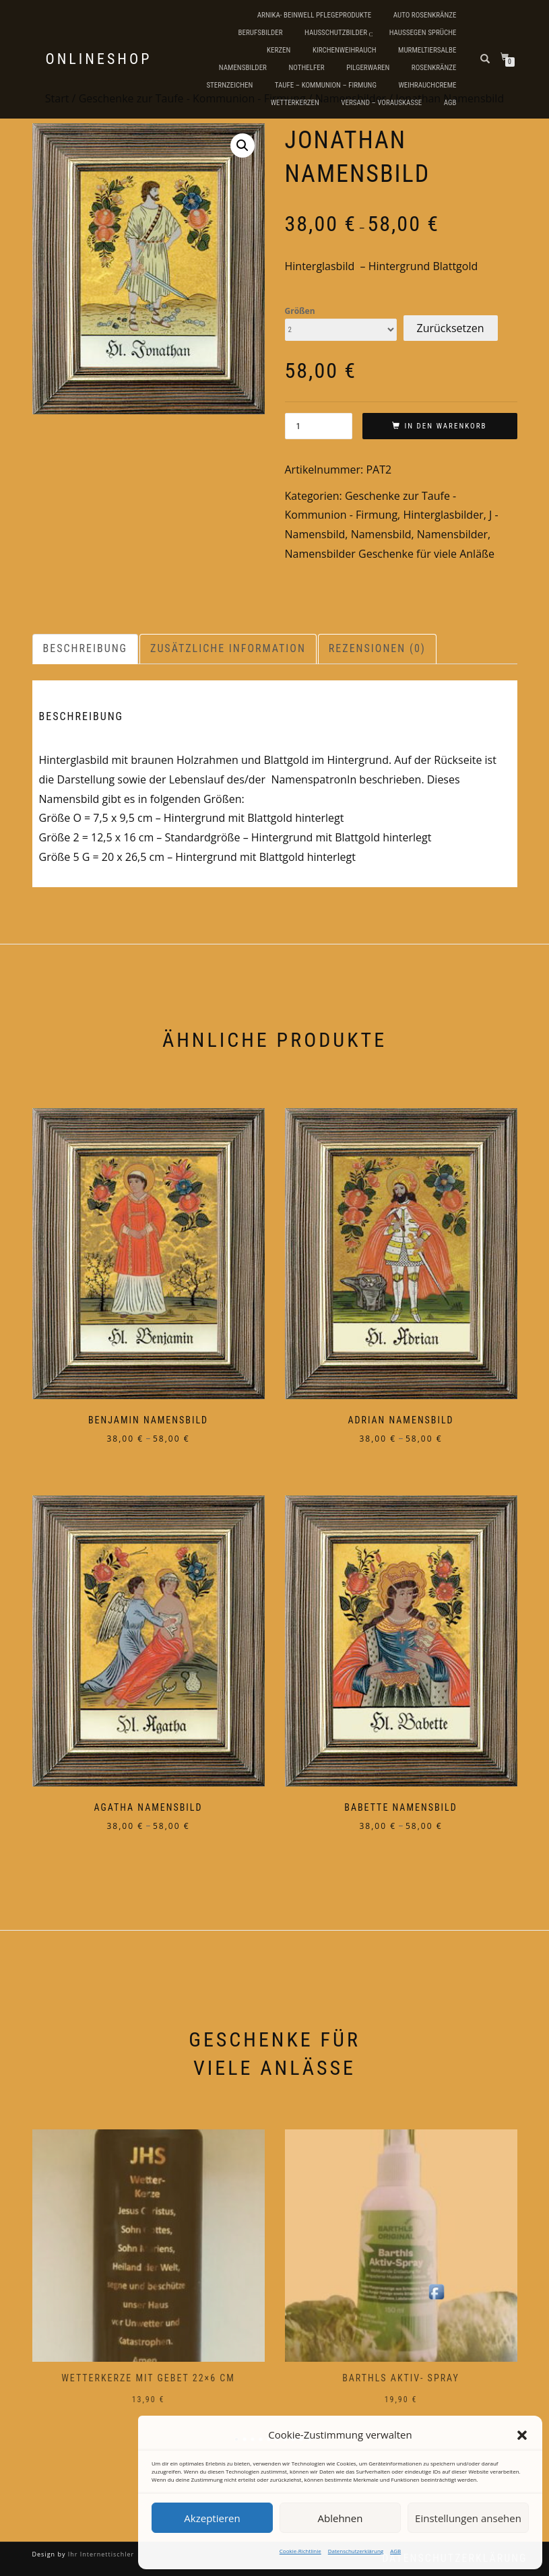 This screenshot has height=2576, width=549. Describe the element at coordinates (425, 15) in the screenshot. I see `Auto Rosenkränze` at that location.